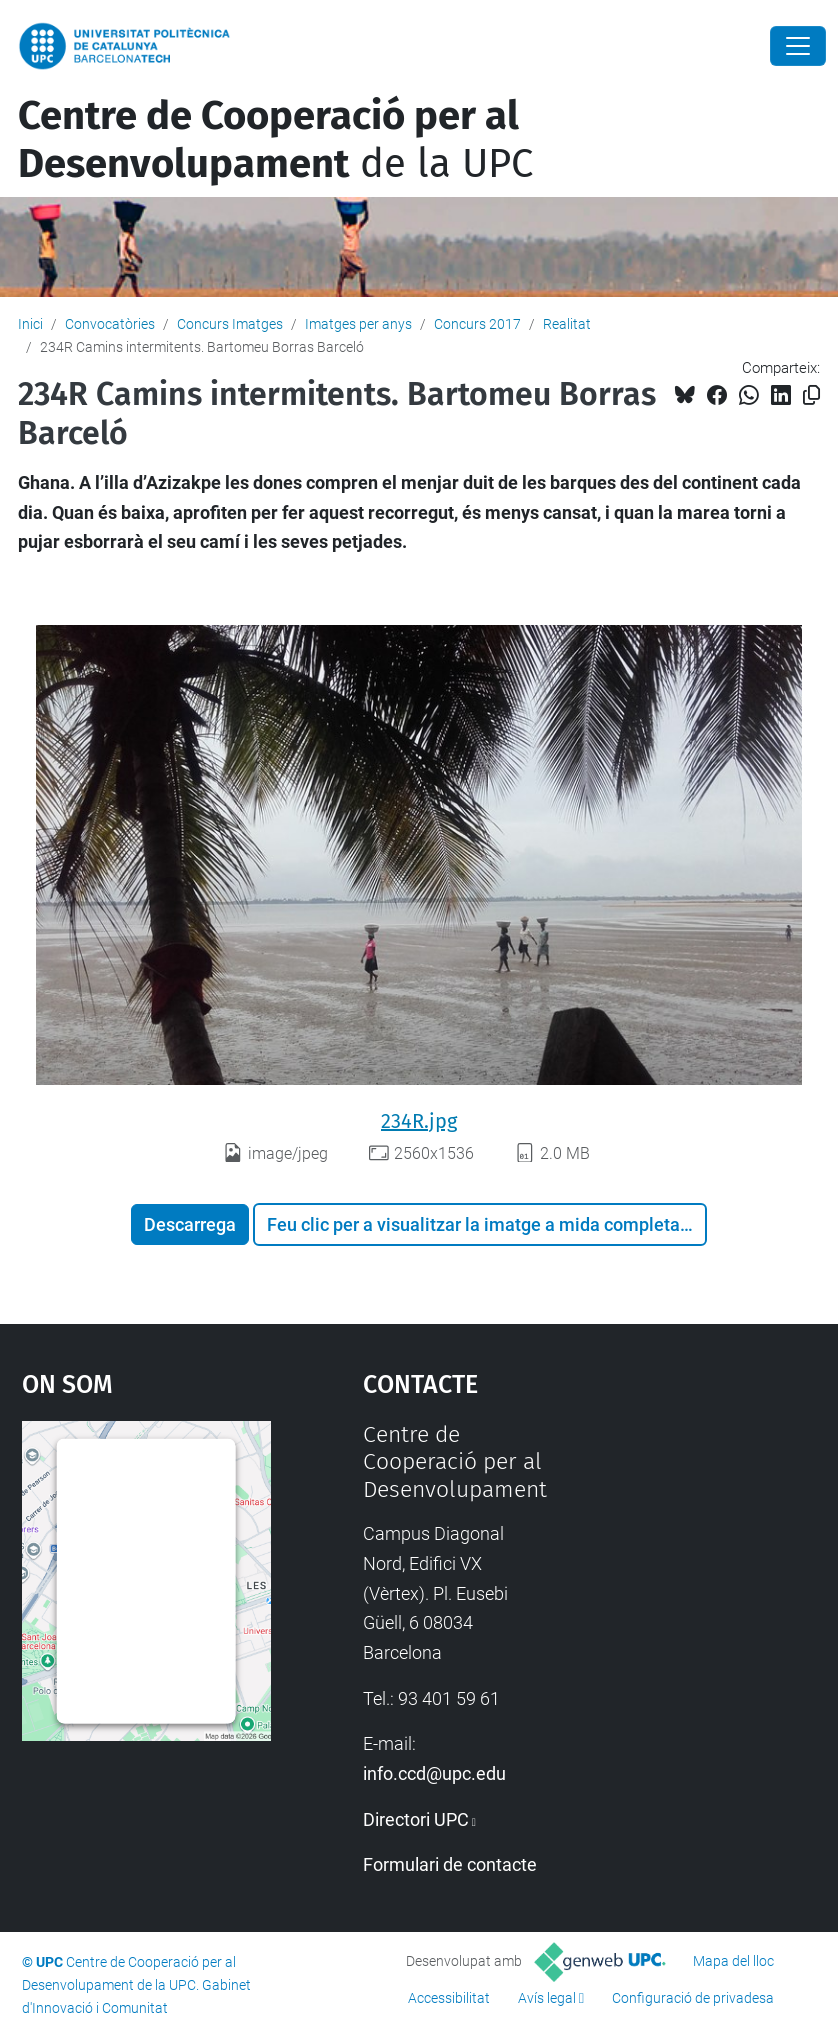  Describe the element at coordinates (30, 324) in the screenshot. I see `Inici` at that location.